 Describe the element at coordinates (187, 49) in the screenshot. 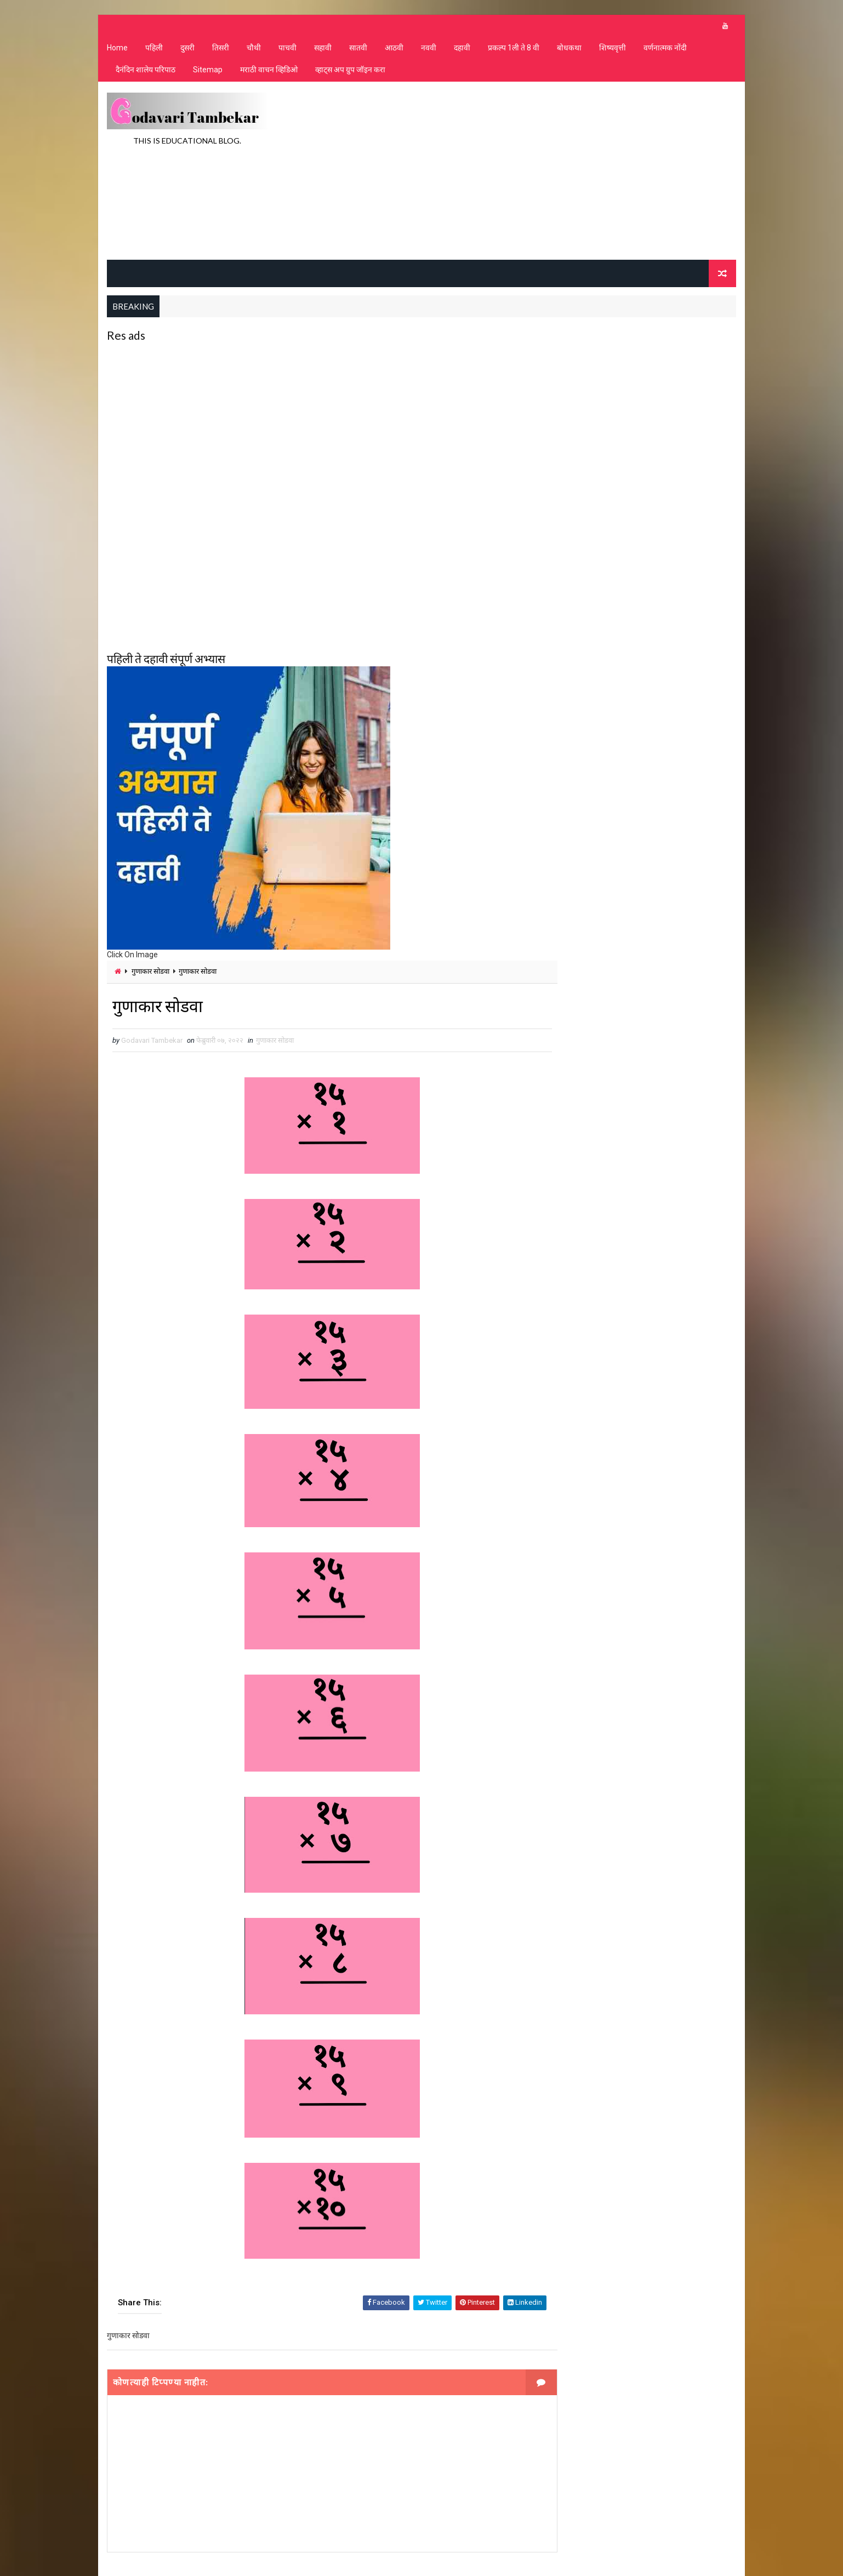

I see `दुसरी` at that location.